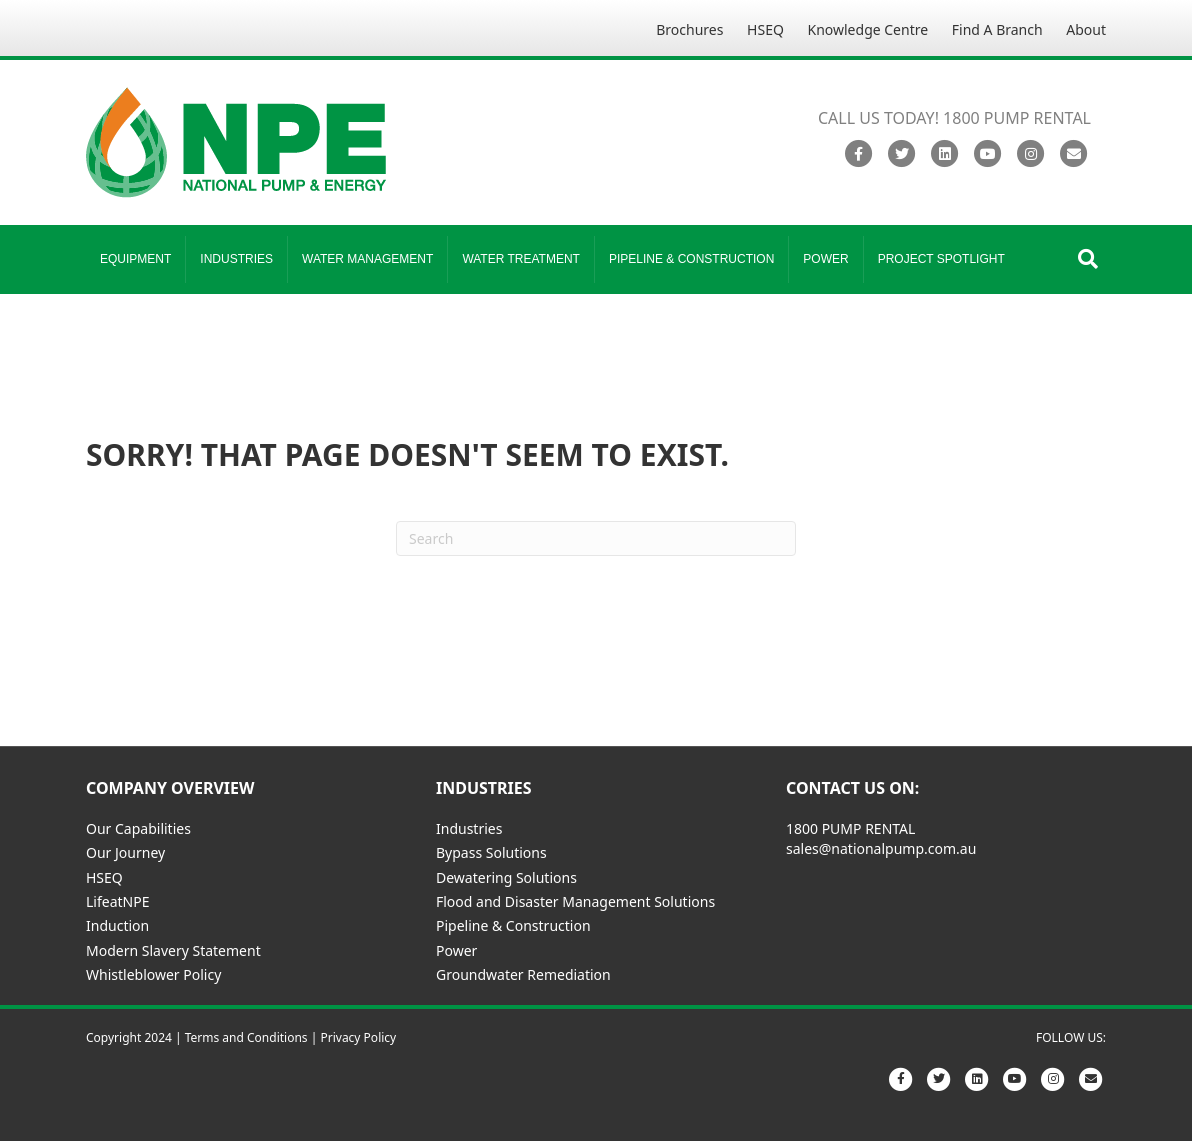 The height and width of the screenshot is (1141, 1192). What do you see at coordinates (691, 259) in the screenshot?
I see `Pipeline & Construction` at bounding box center [691, 259].